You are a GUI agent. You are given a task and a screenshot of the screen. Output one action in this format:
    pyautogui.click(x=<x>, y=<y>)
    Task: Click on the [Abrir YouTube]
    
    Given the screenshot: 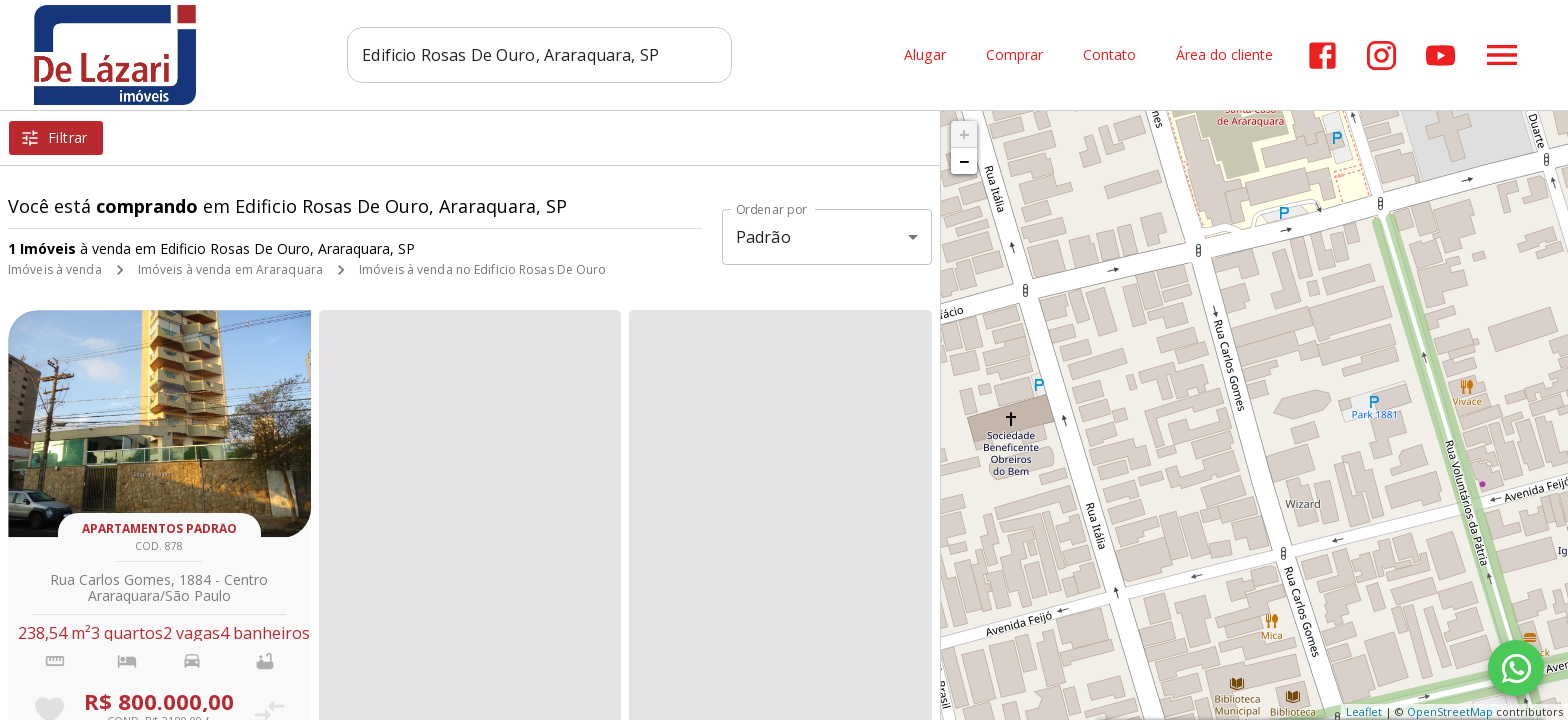 What is the action you would take?
    pyautogui.click(x=1440, y=55)
    